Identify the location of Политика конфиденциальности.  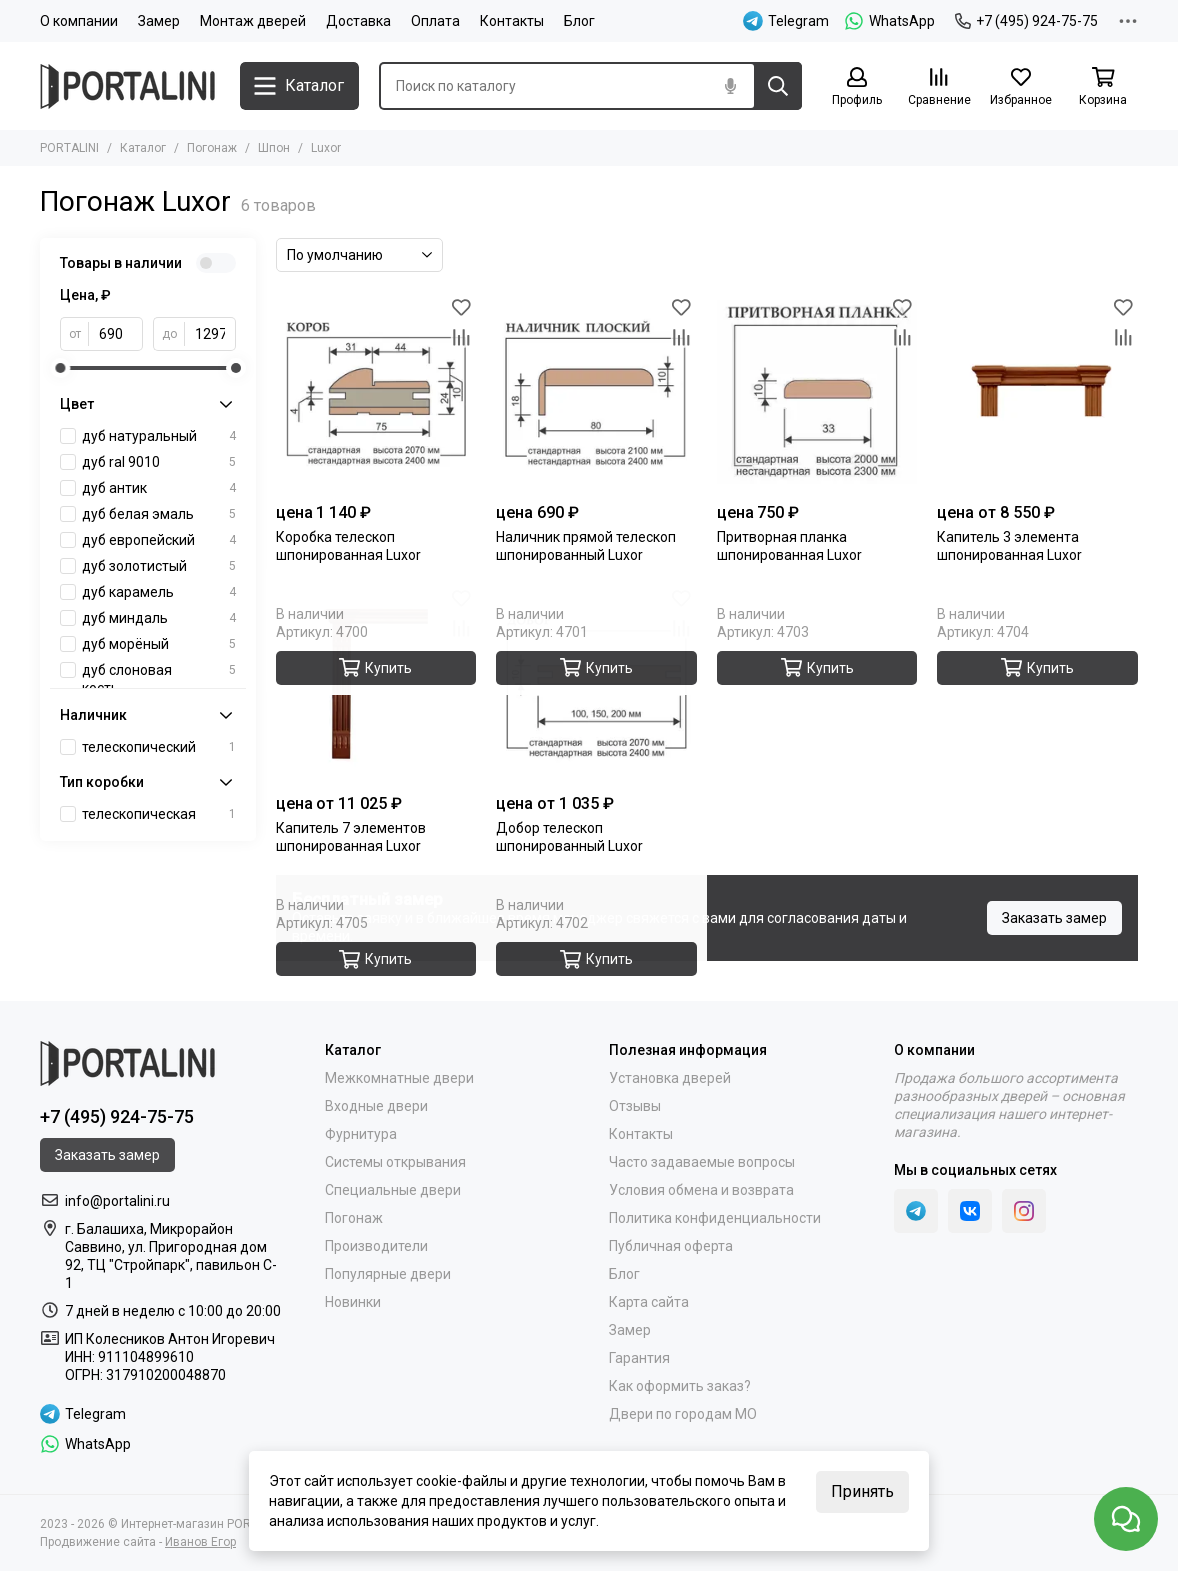
(715, 1218).